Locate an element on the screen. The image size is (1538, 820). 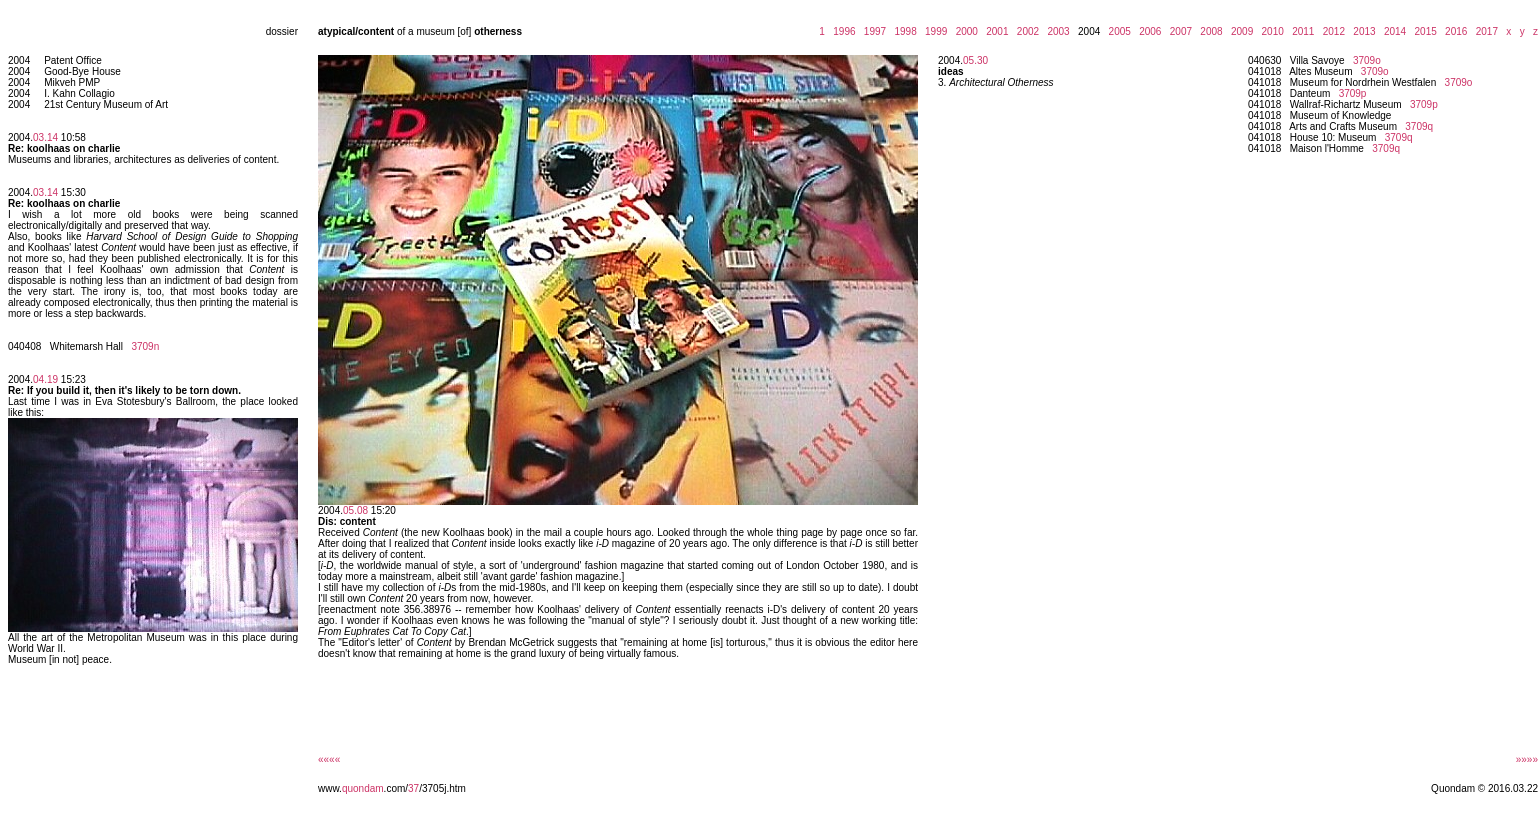
04.19 is located at coordinates (45, 379).